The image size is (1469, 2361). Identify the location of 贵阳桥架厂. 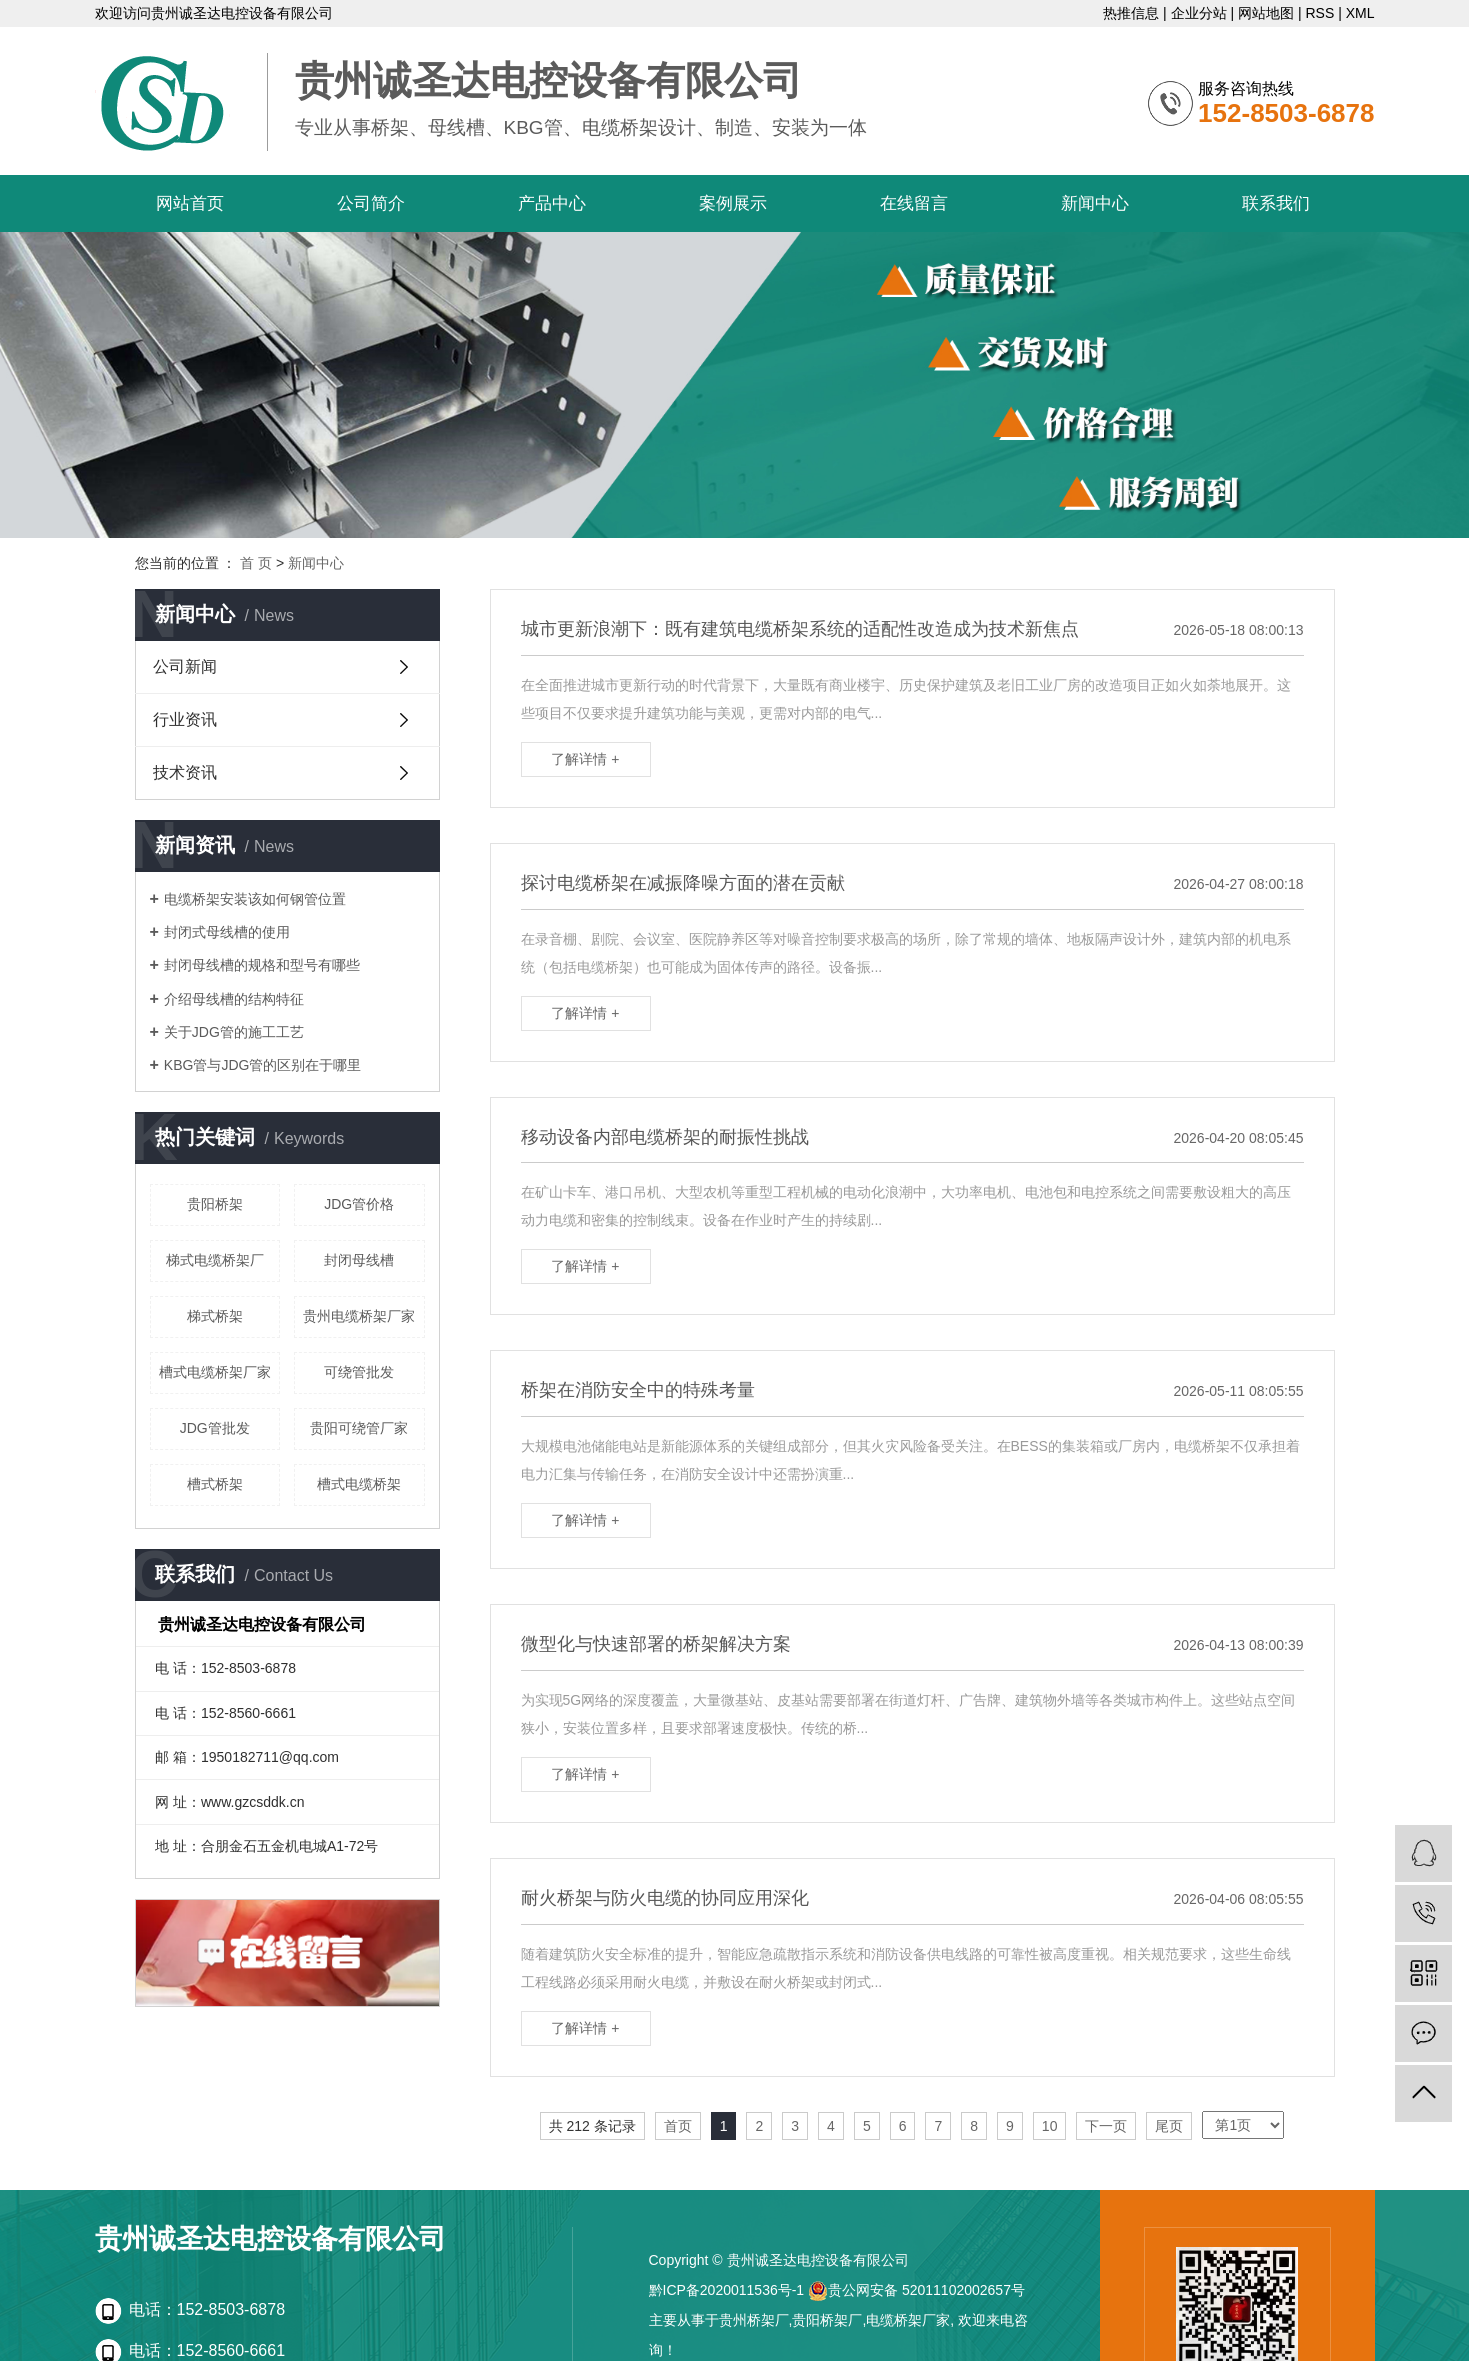
(827, 2320).